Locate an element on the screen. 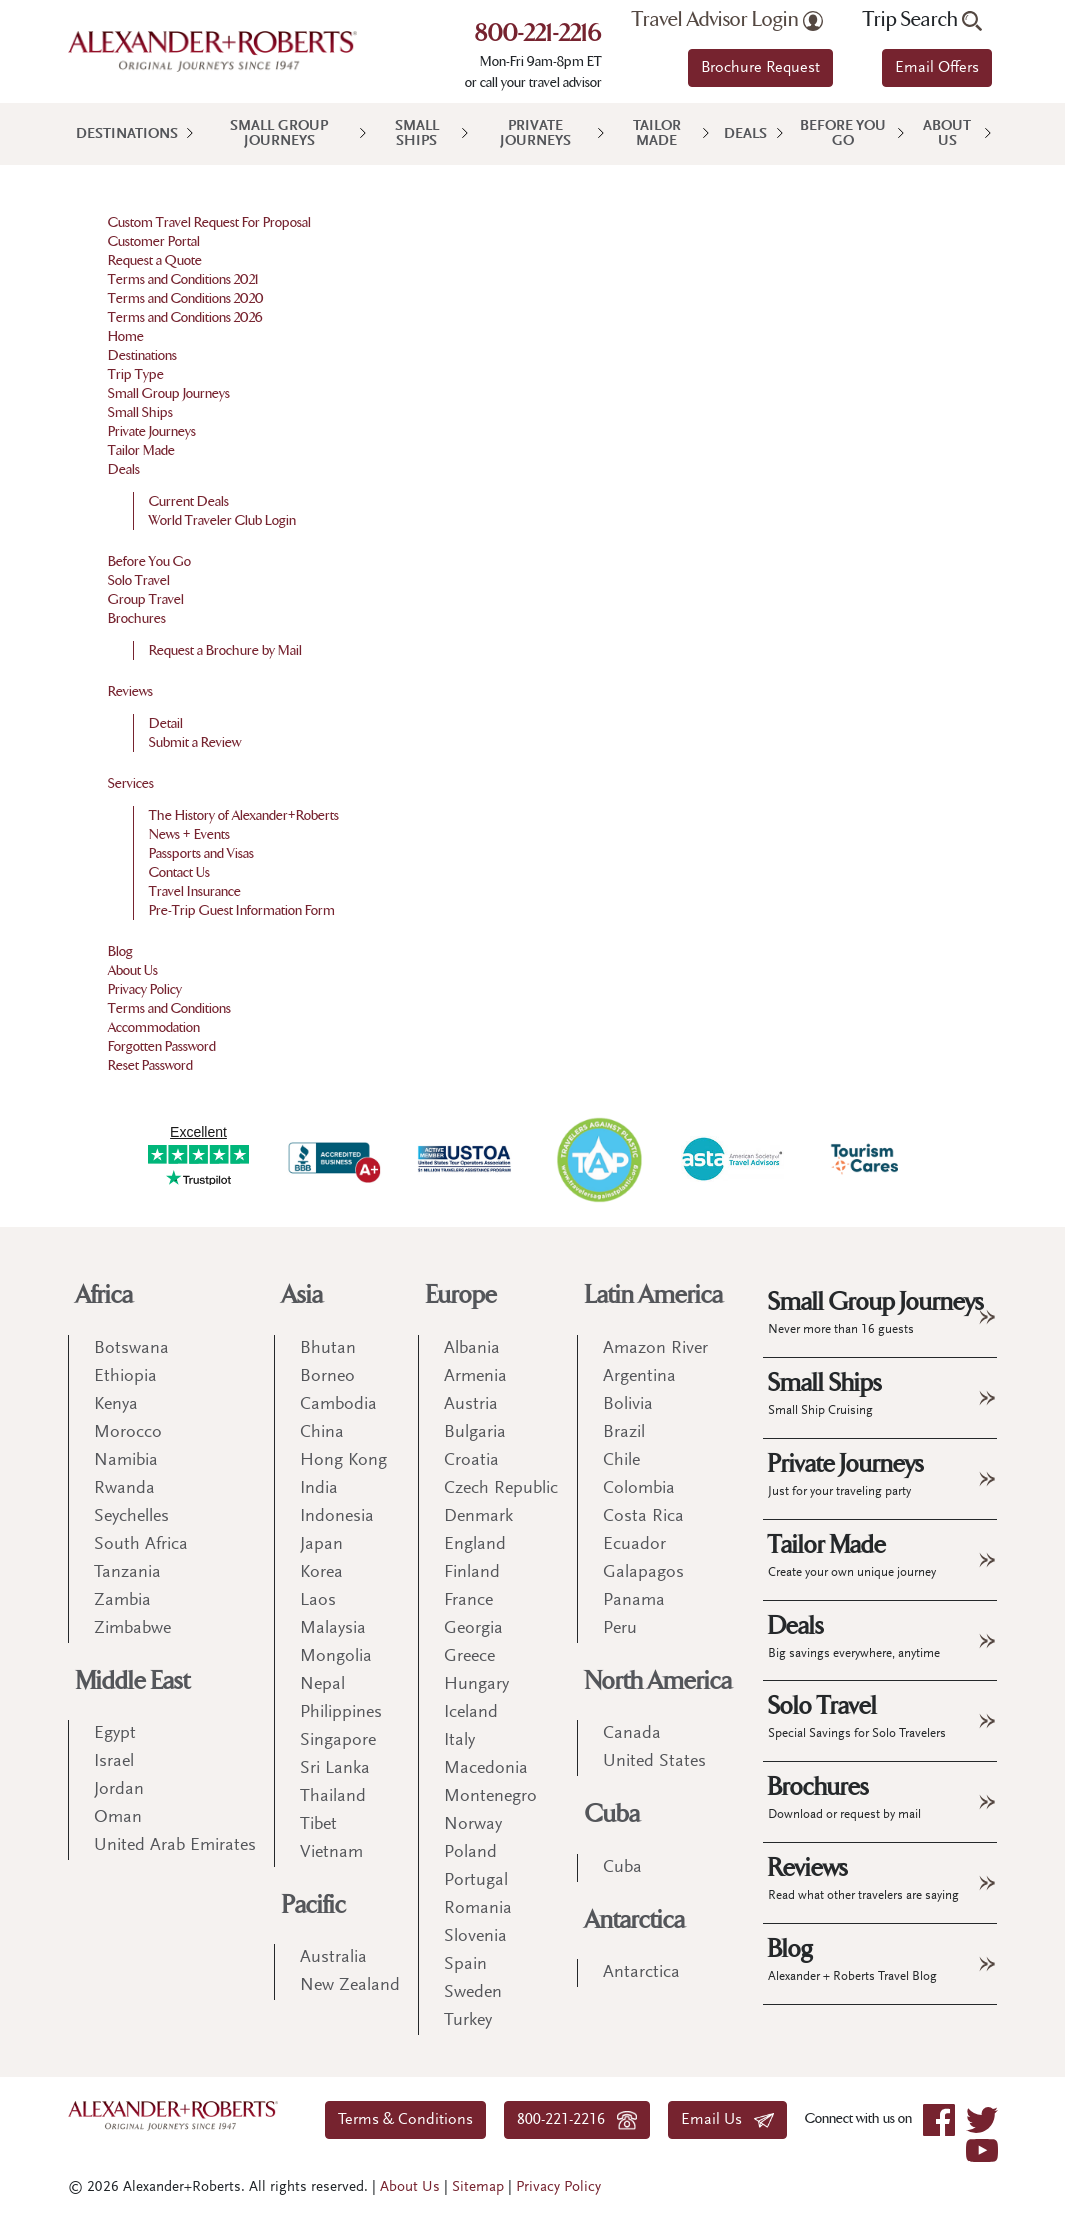 The image size is (1065, 2214). Peru is located at coordinates (620, 1629).